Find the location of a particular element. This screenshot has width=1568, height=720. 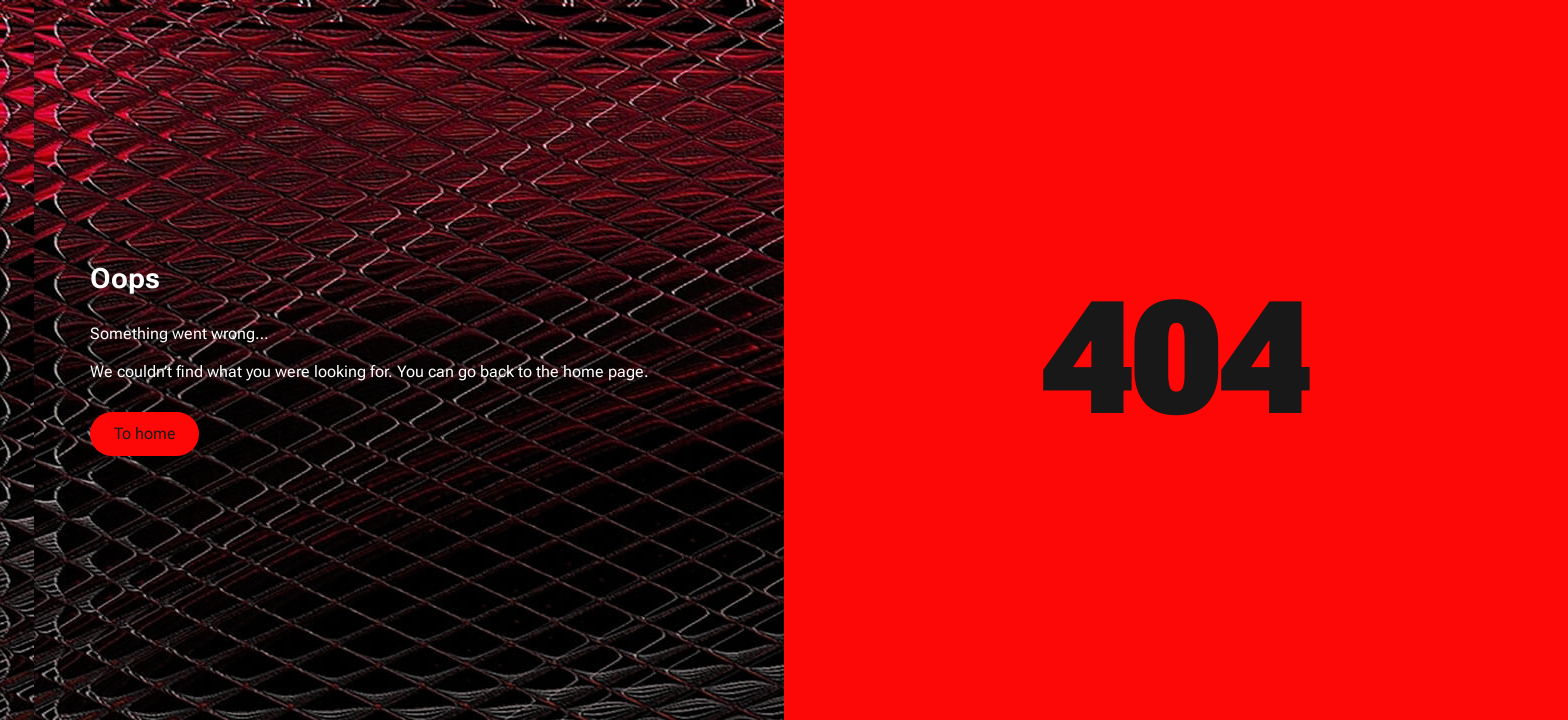

To home is located at coordinates (145, 433).